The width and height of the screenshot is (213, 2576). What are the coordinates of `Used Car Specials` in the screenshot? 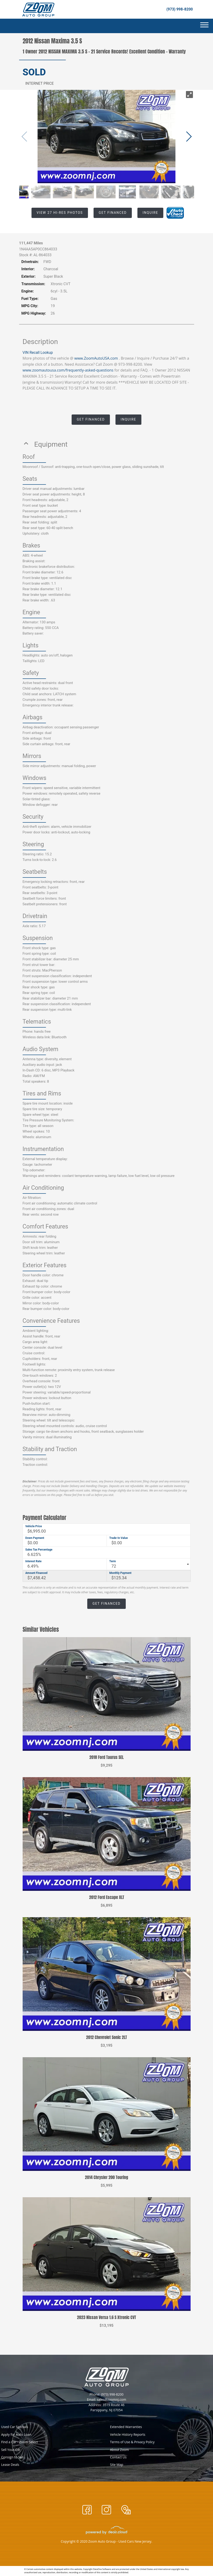 It's located at (14, 2427).